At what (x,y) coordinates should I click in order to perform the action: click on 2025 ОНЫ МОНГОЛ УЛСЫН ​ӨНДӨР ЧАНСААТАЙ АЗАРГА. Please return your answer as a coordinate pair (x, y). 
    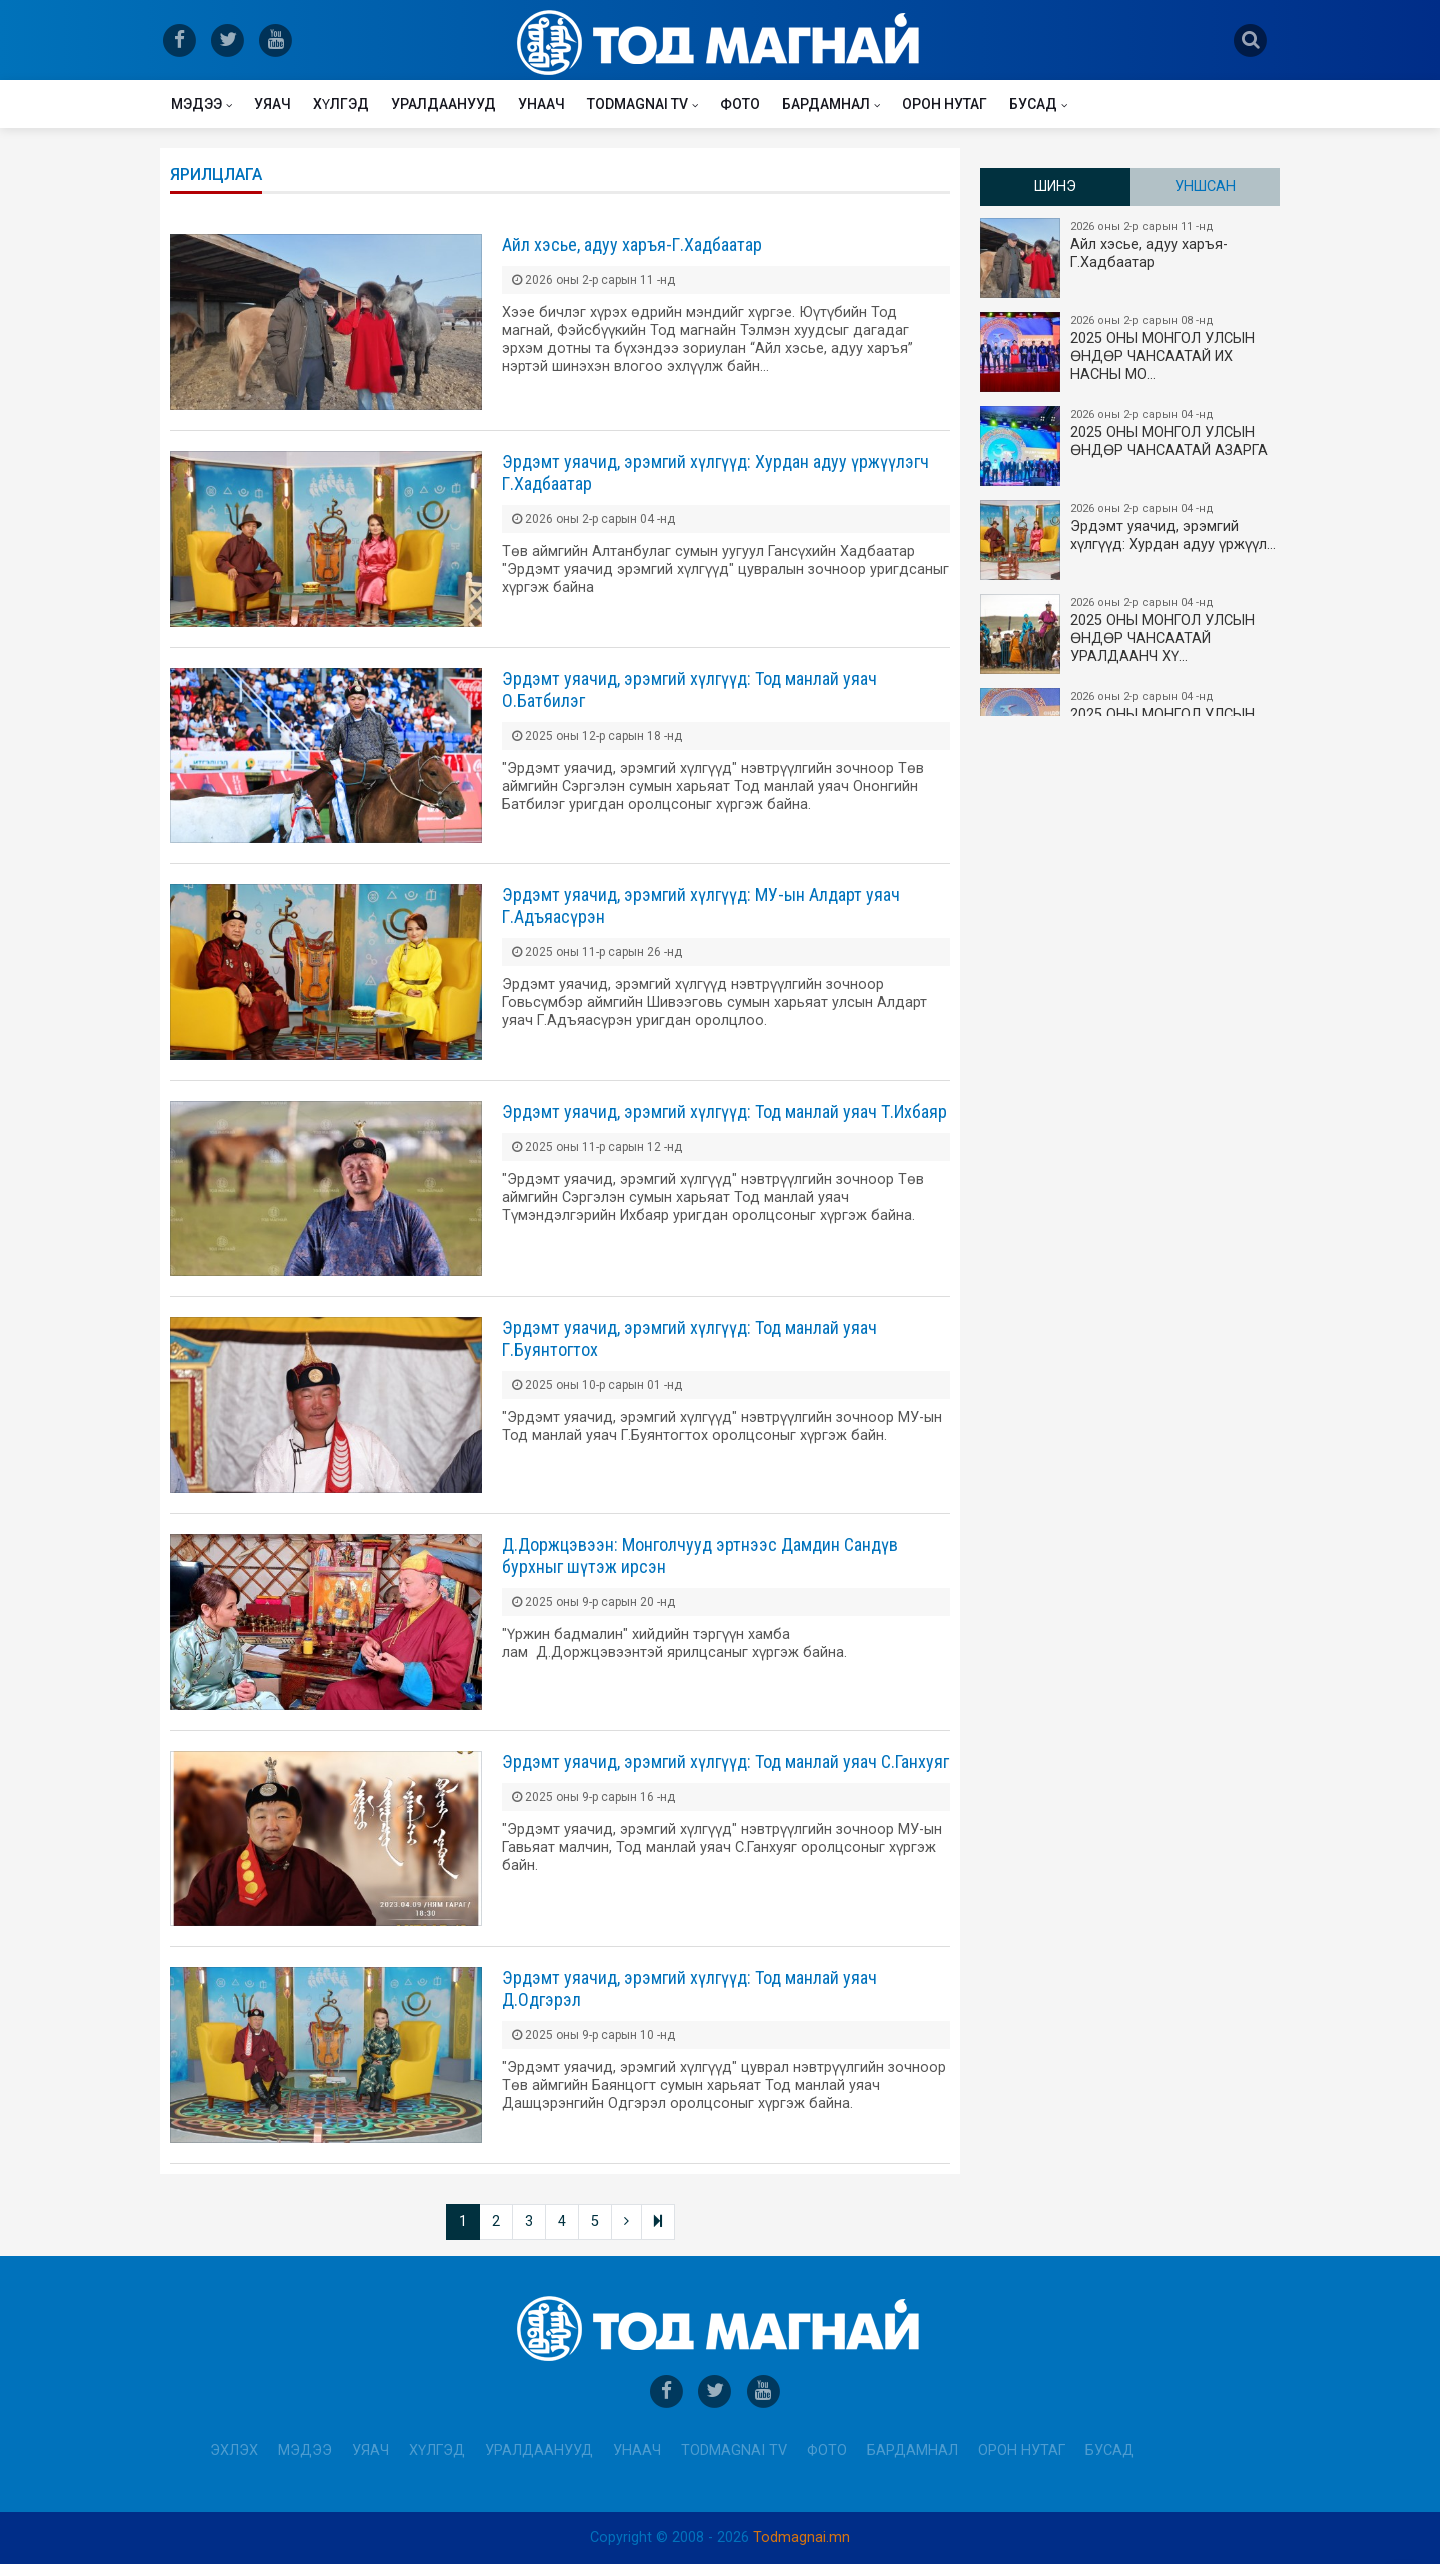
    Looking at the image, I should click on (1131, 446).